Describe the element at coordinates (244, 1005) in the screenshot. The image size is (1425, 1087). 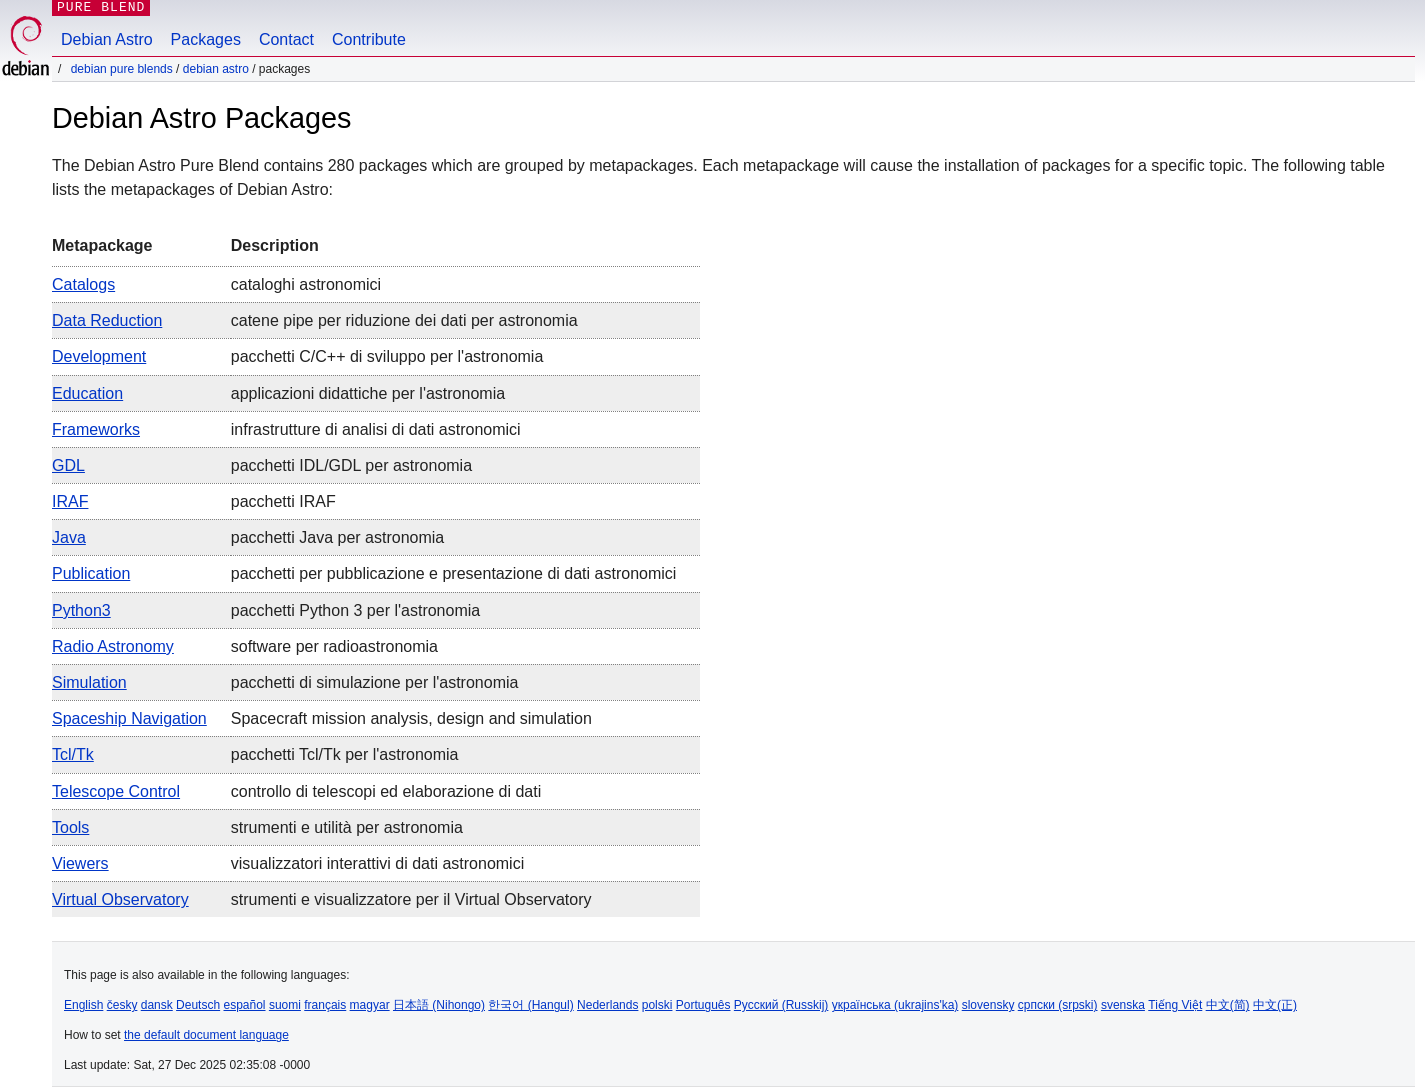
I see `español` at that location.